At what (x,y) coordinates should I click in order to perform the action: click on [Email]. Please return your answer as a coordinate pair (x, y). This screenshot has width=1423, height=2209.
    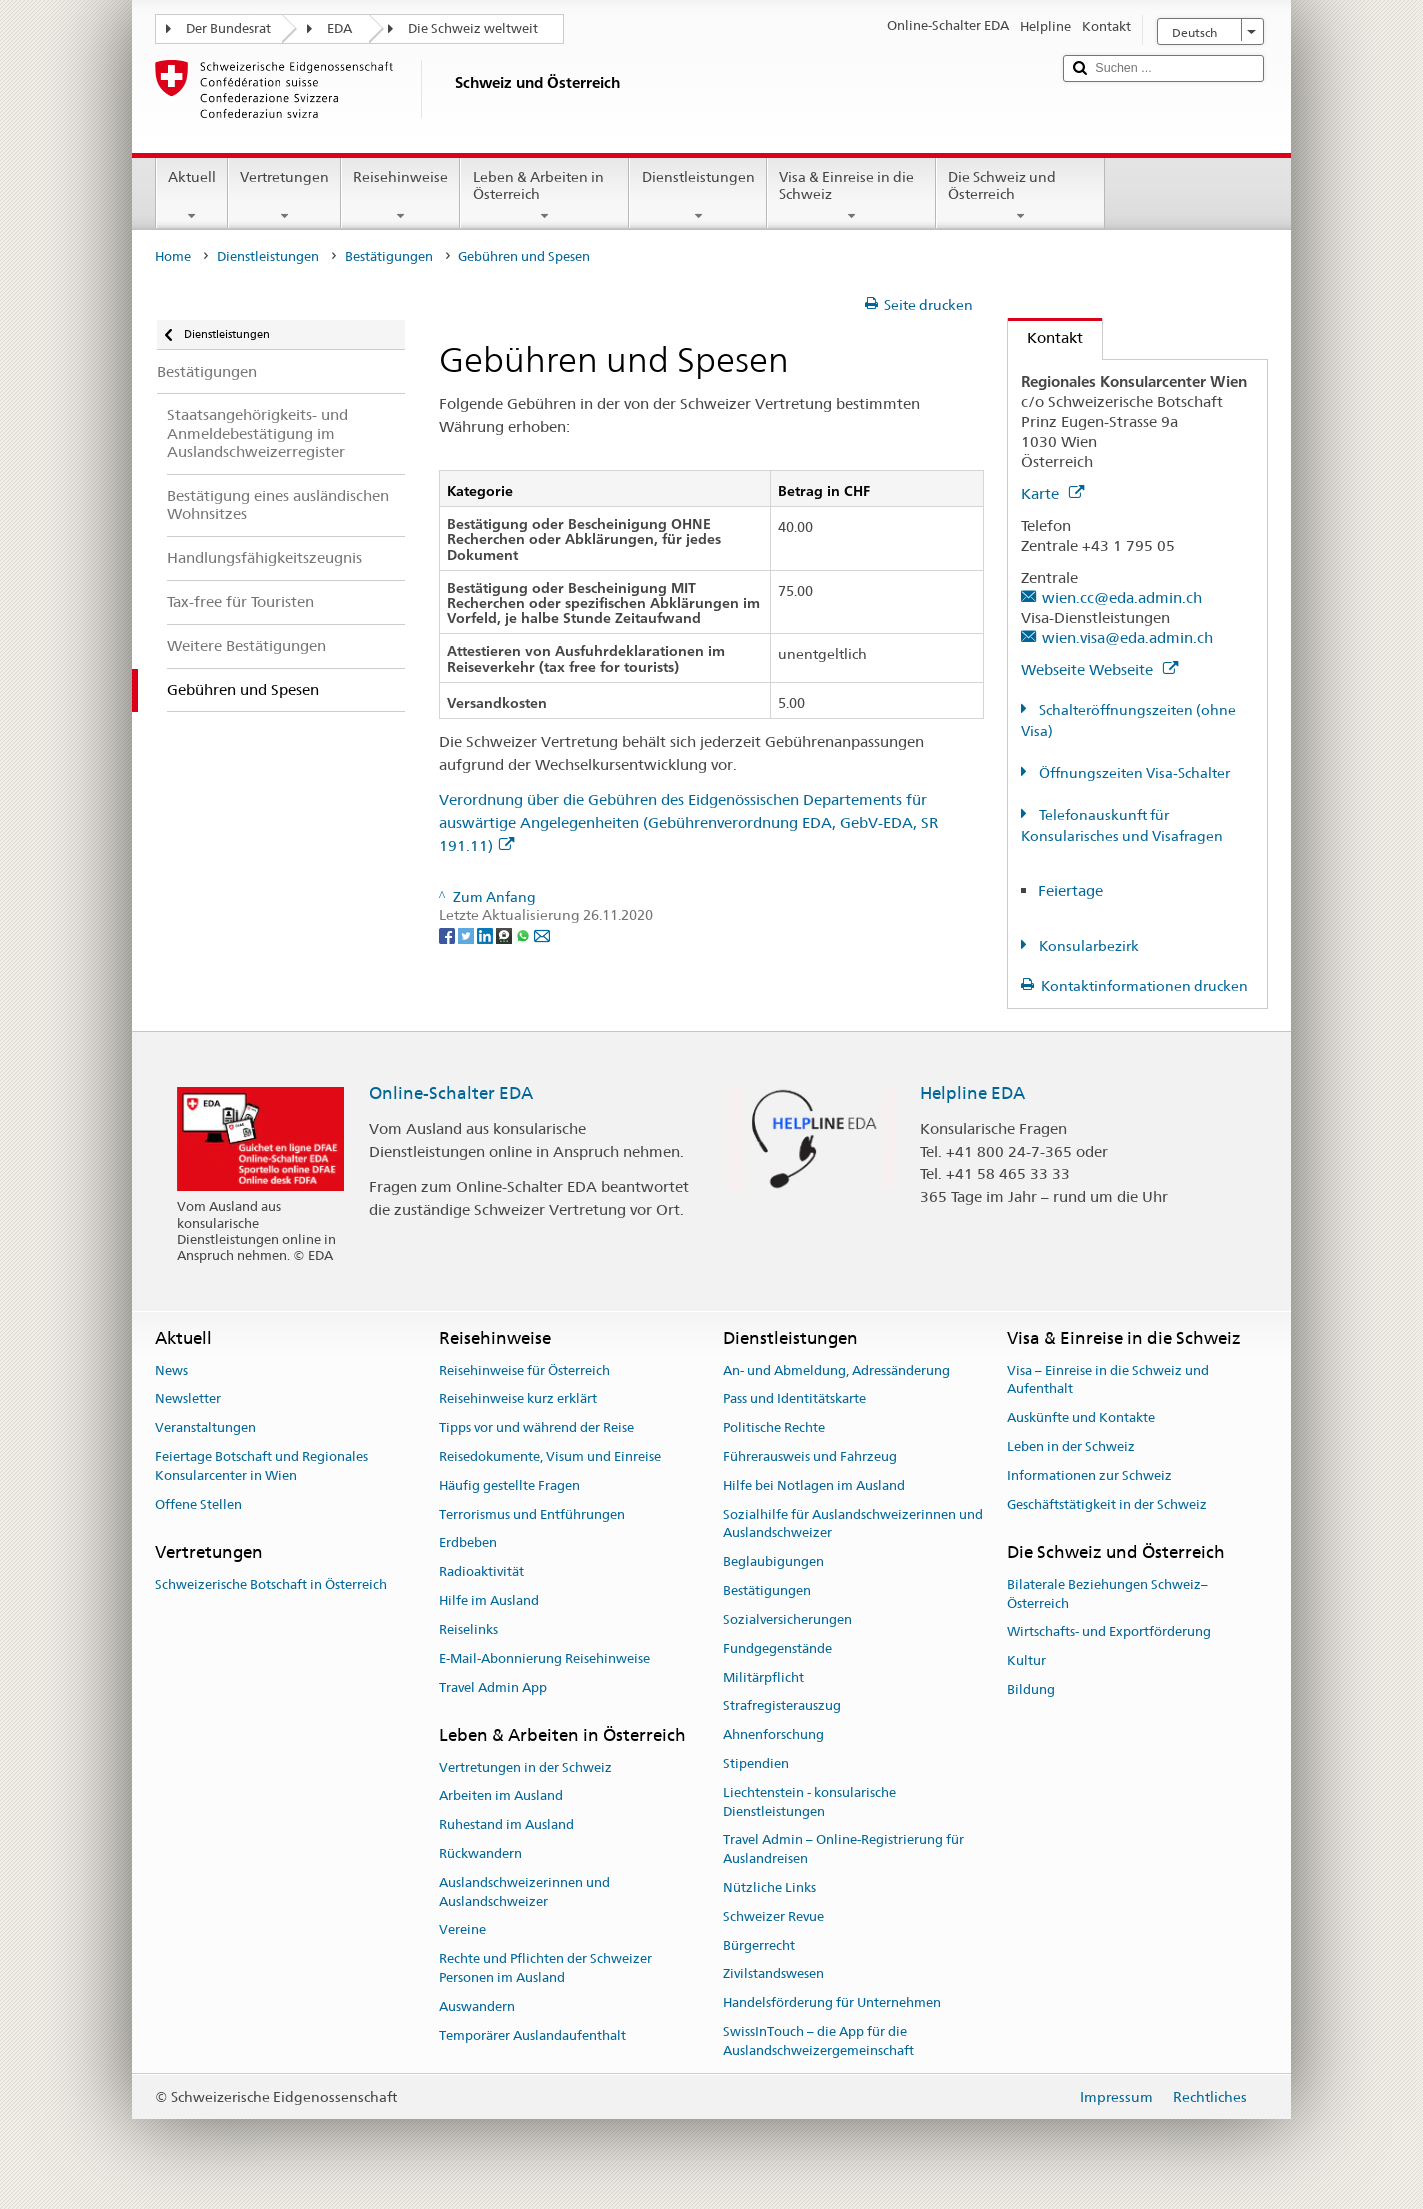
    Looking at the image, I should click on (542, 934).